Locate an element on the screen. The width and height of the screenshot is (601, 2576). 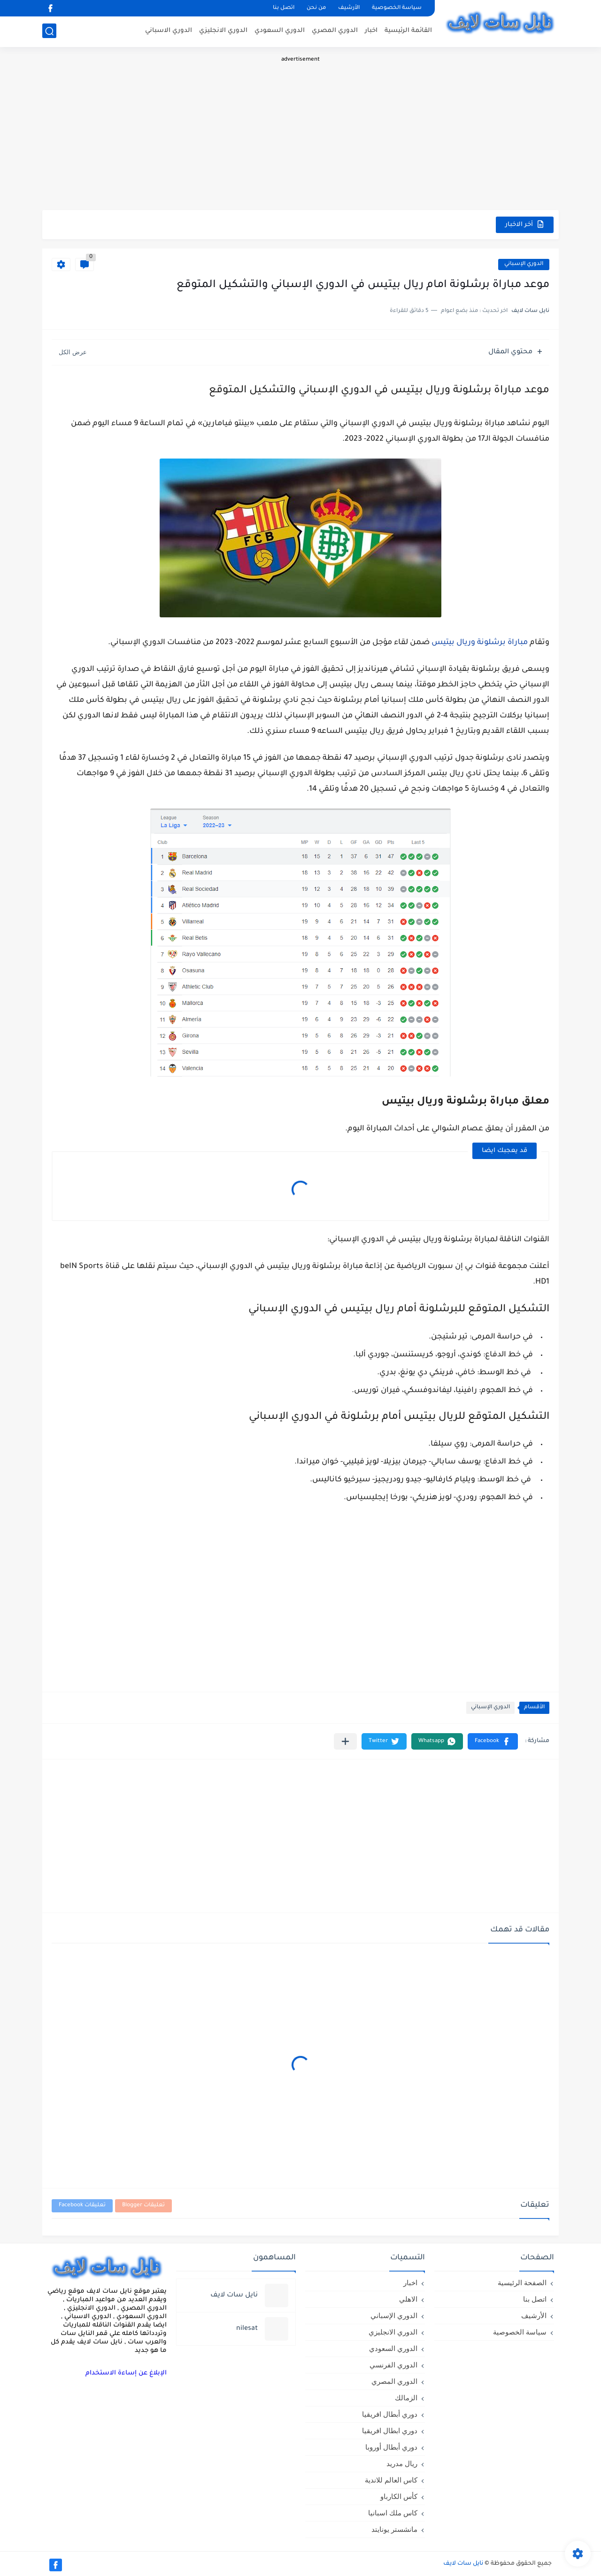
الدوري المصري is located at coordinates (335, 30).